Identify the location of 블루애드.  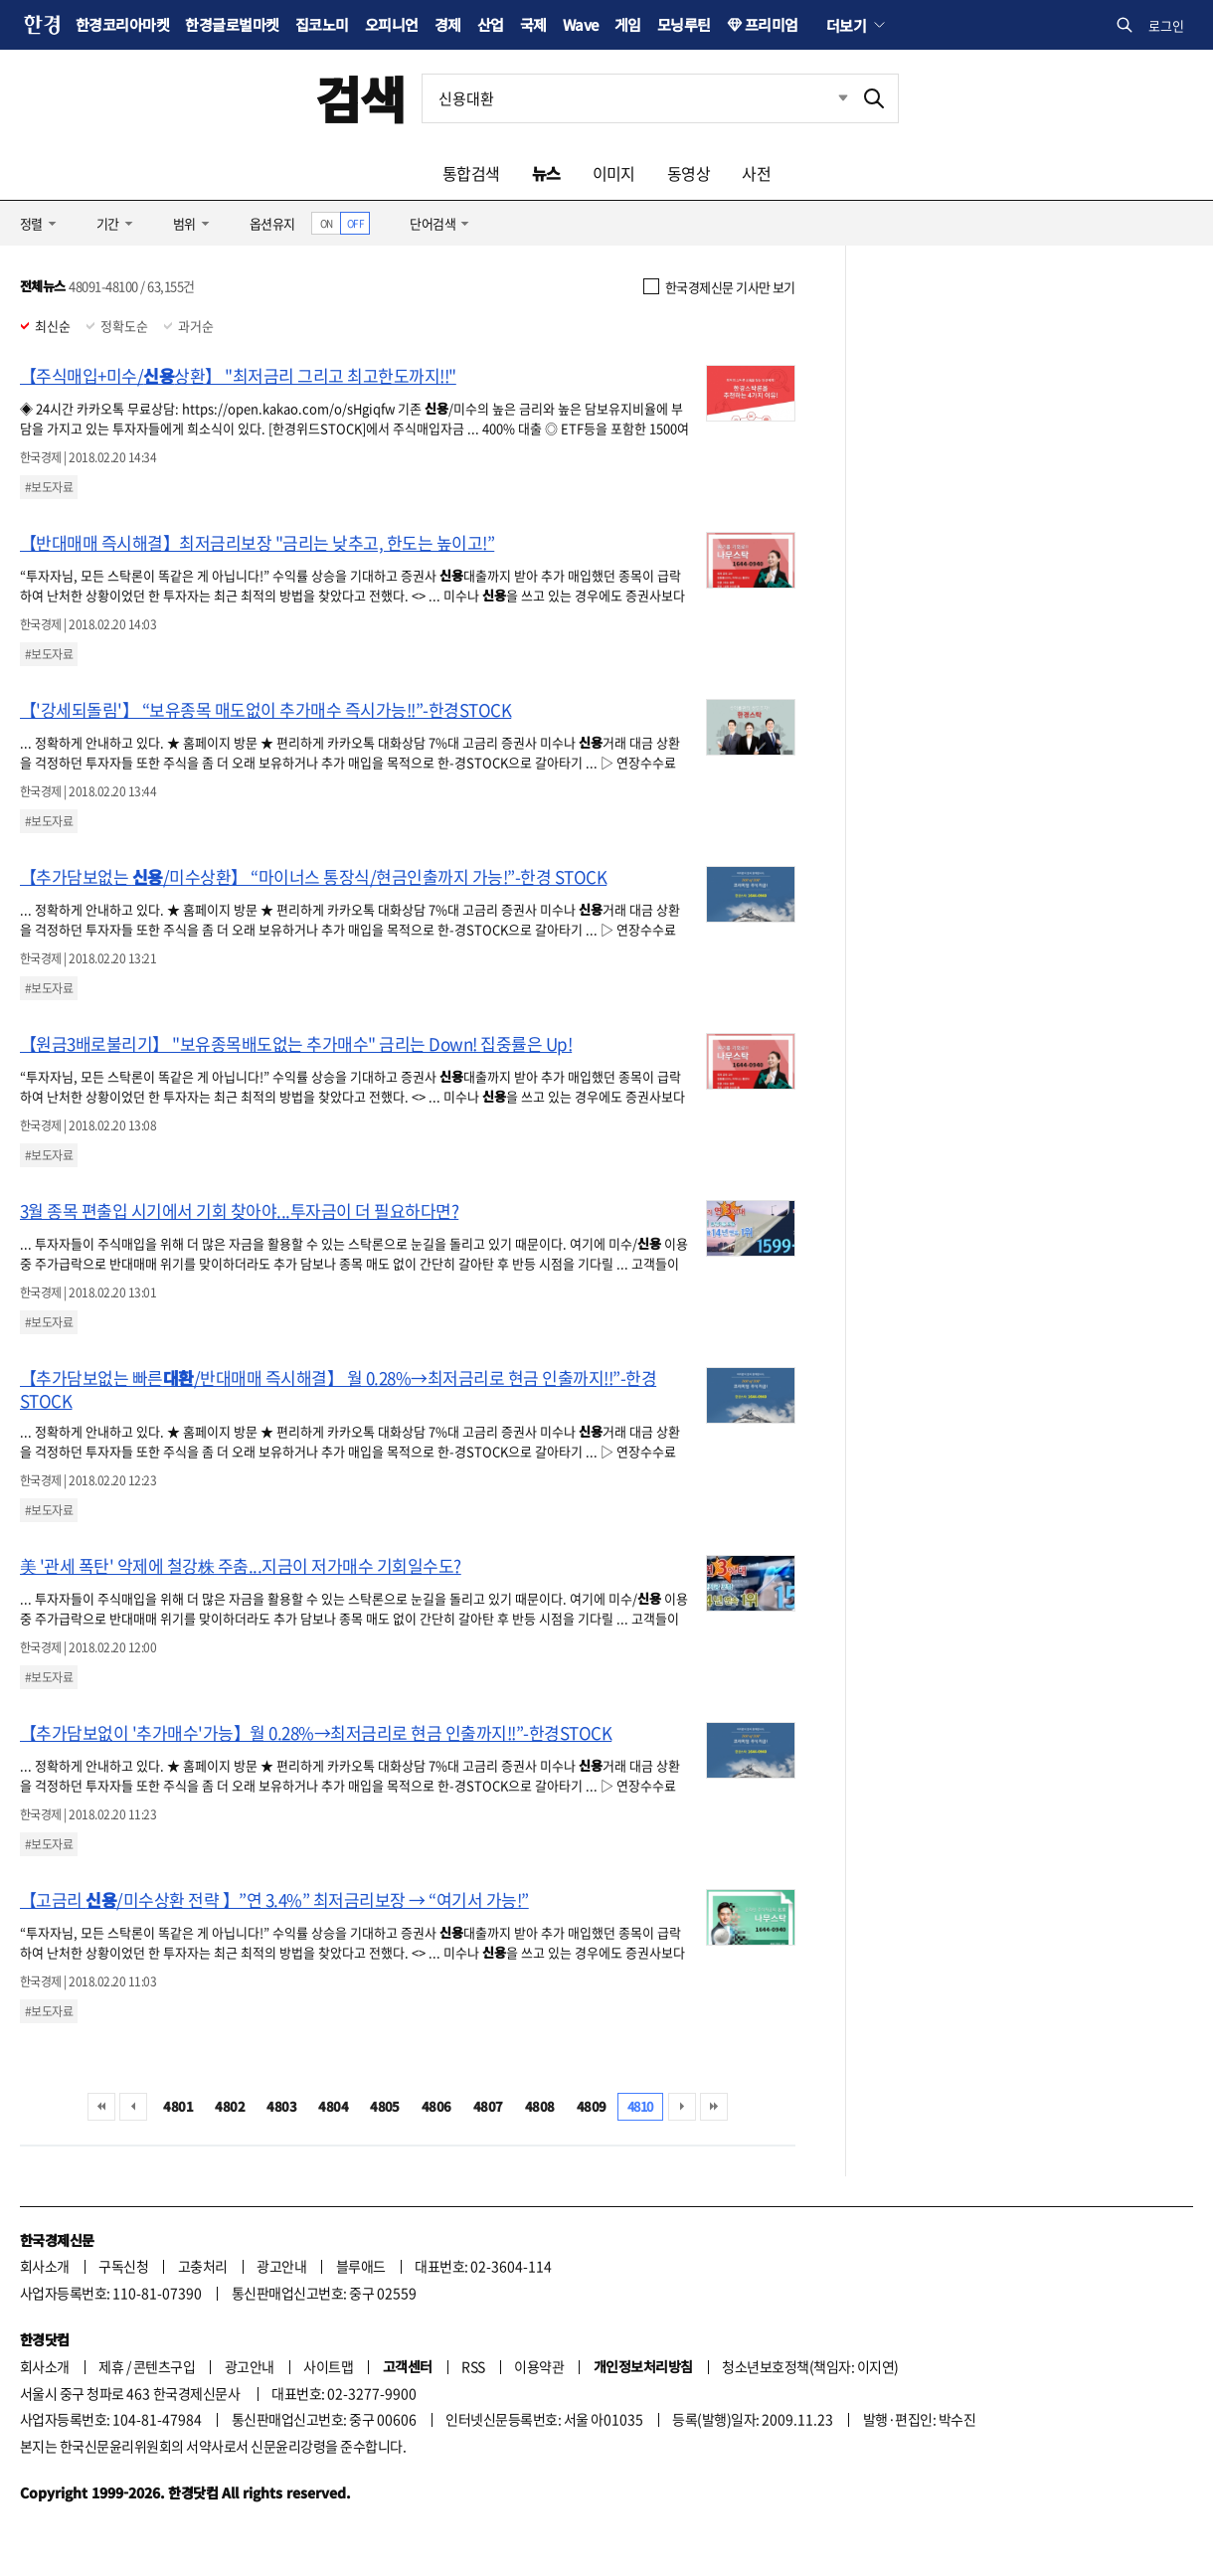
(361, 2266).